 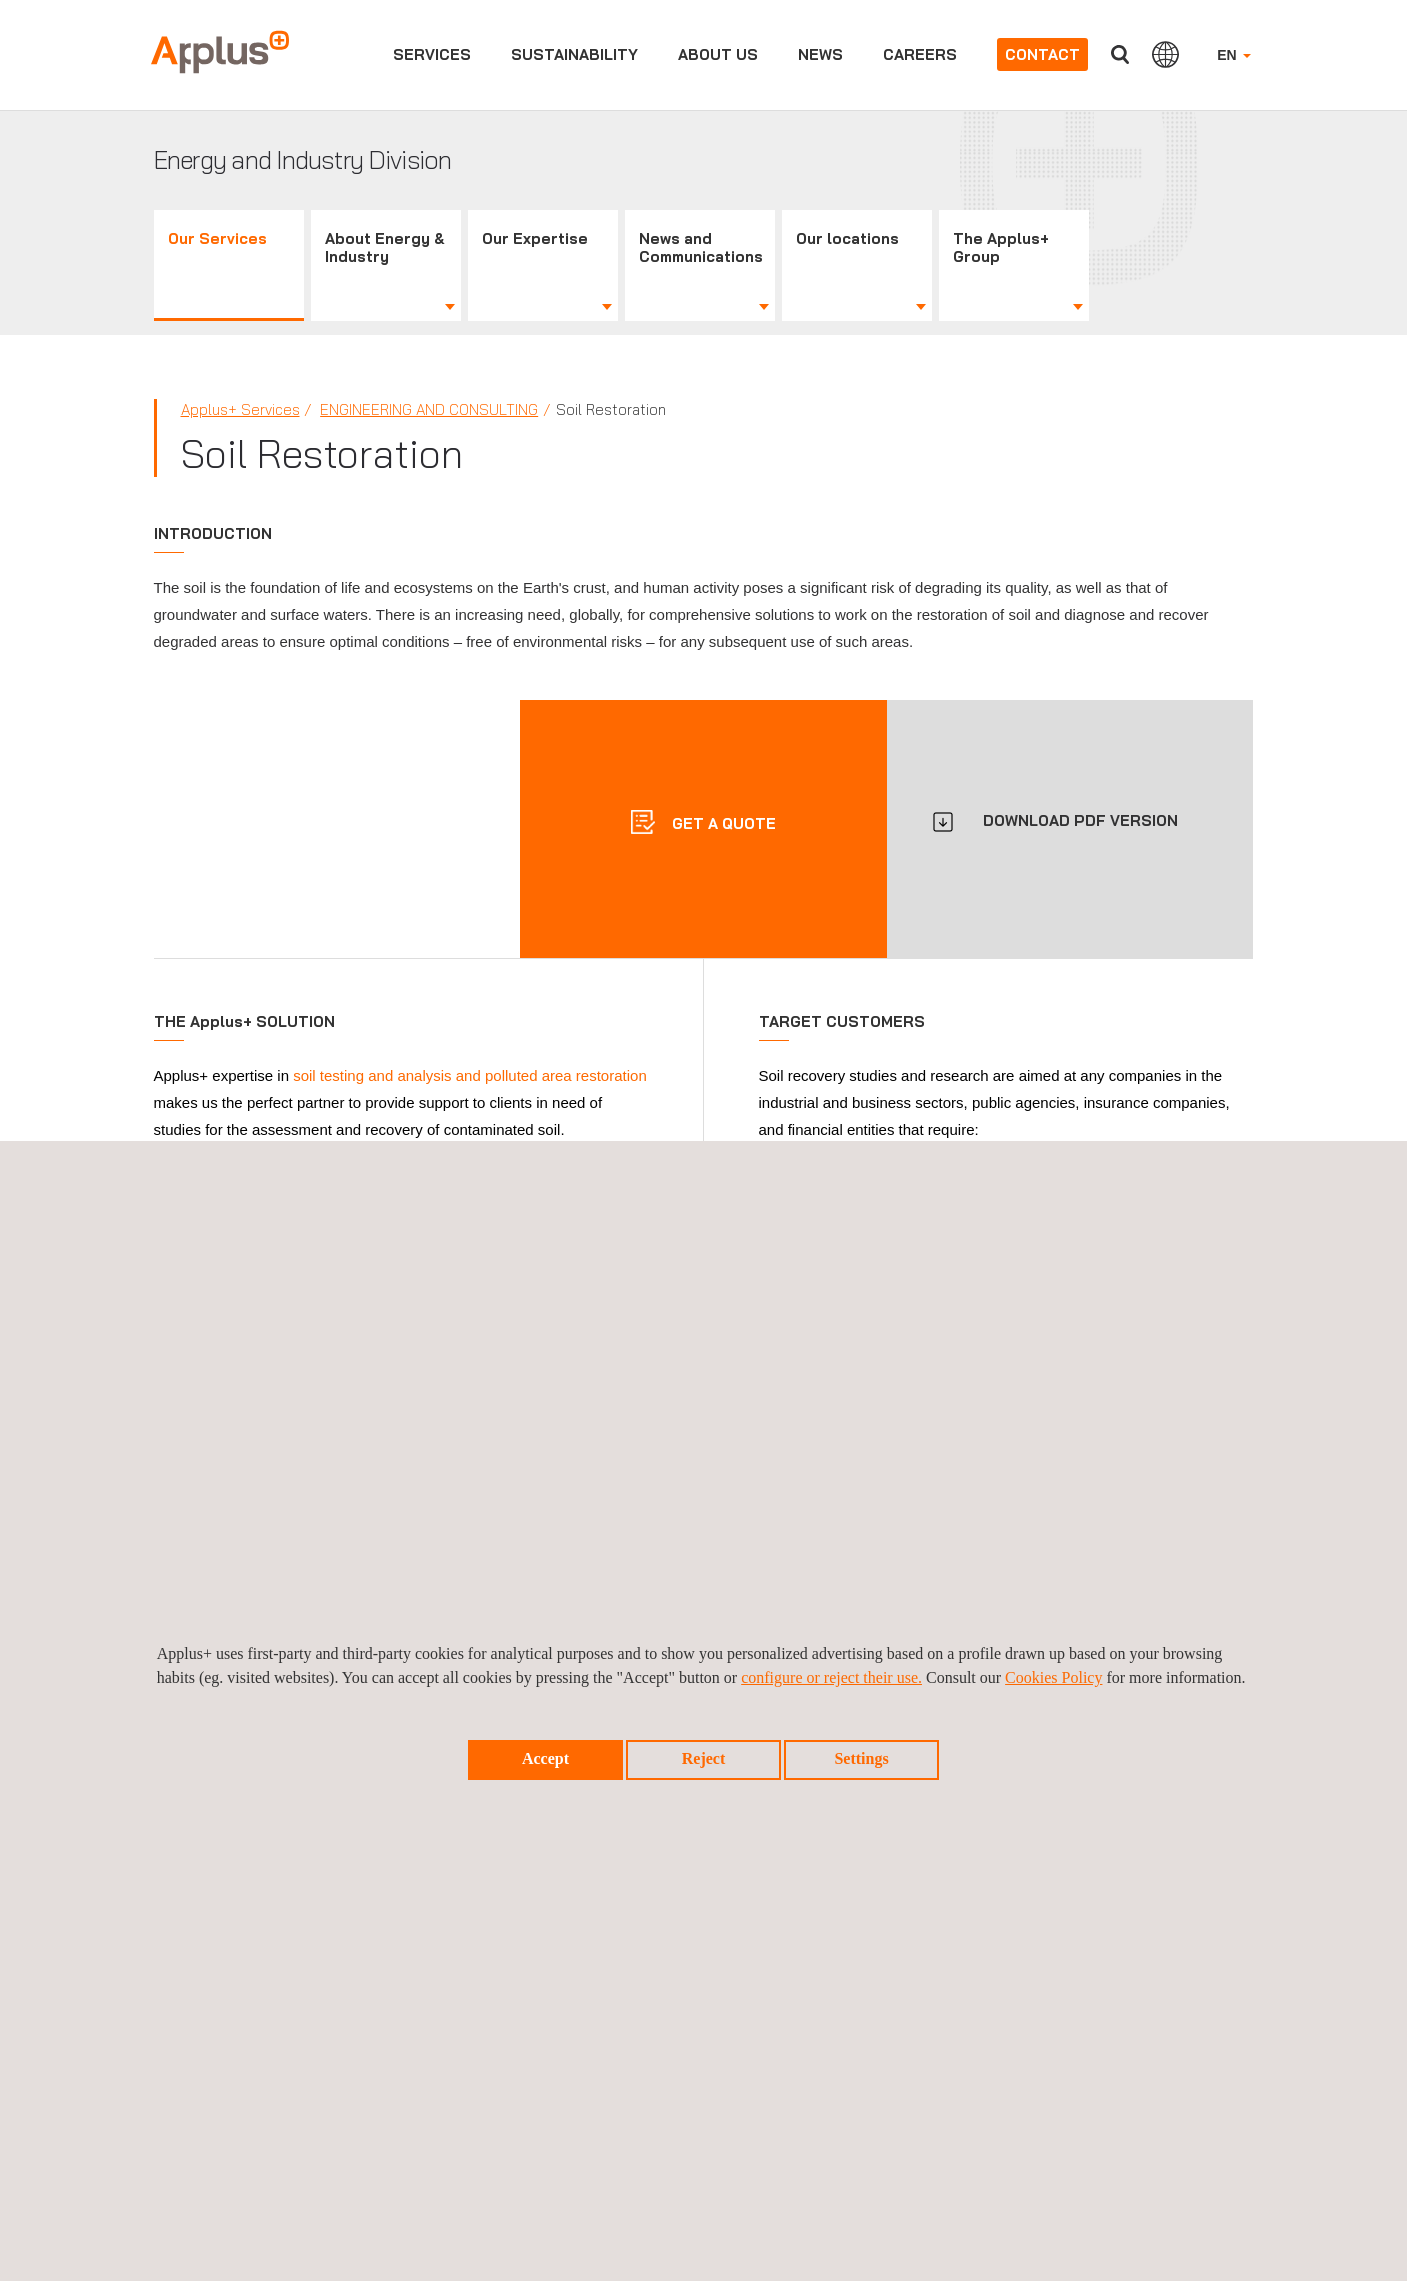 I want to click on Our Services, so click(x=217, y=238).